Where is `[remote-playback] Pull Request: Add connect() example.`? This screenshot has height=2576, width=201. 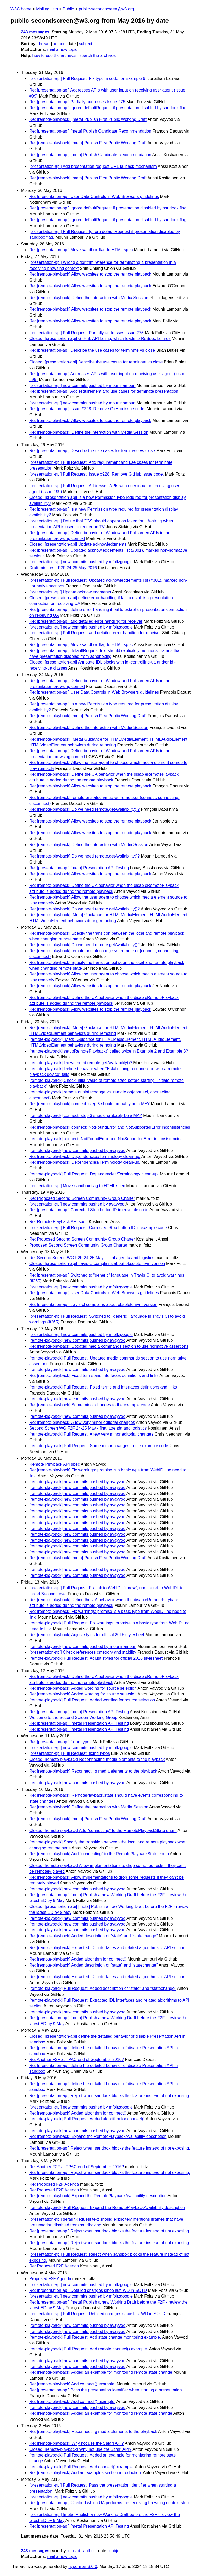 [remote-playback] Pull Request: Add connect() example. is located at coordinates (81, 2467).